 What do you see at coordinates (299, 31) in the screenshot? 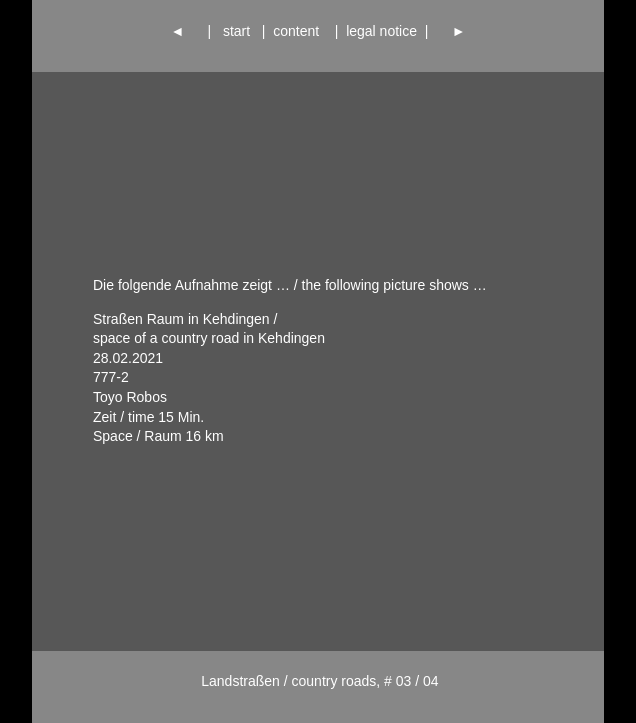
I see `content` at bounding box center [299, 31].